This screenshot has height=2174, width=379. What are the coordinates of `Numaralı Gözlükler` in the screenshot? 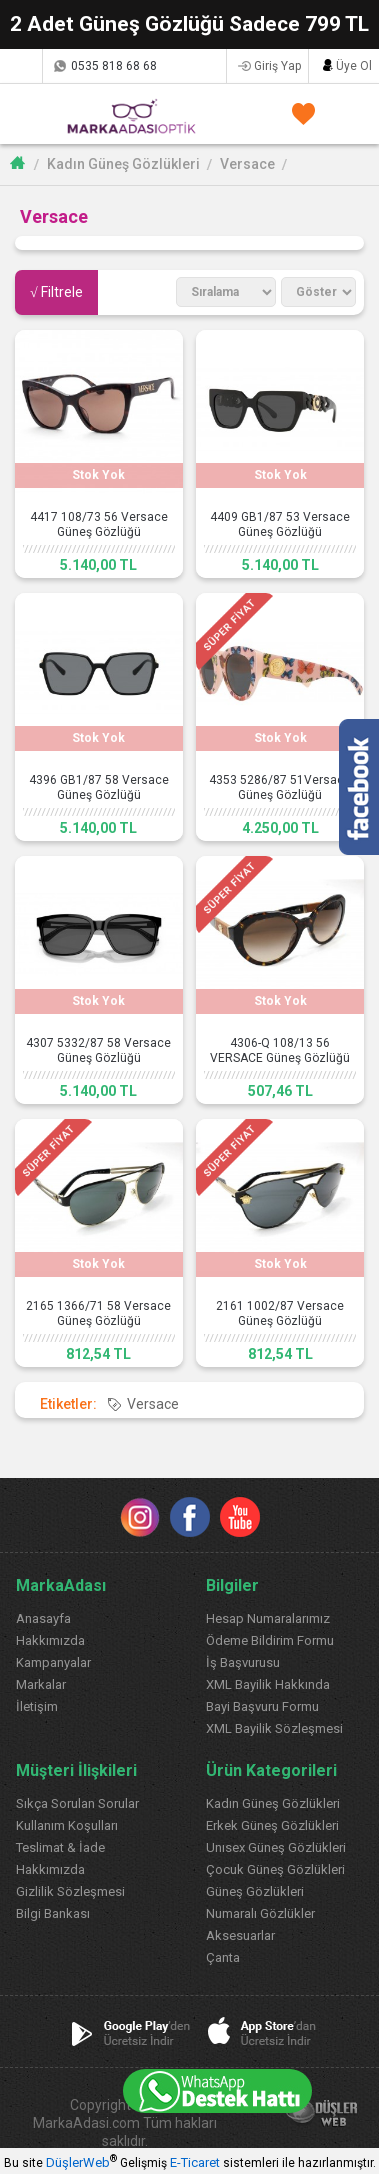 It's located at (260, 1913).